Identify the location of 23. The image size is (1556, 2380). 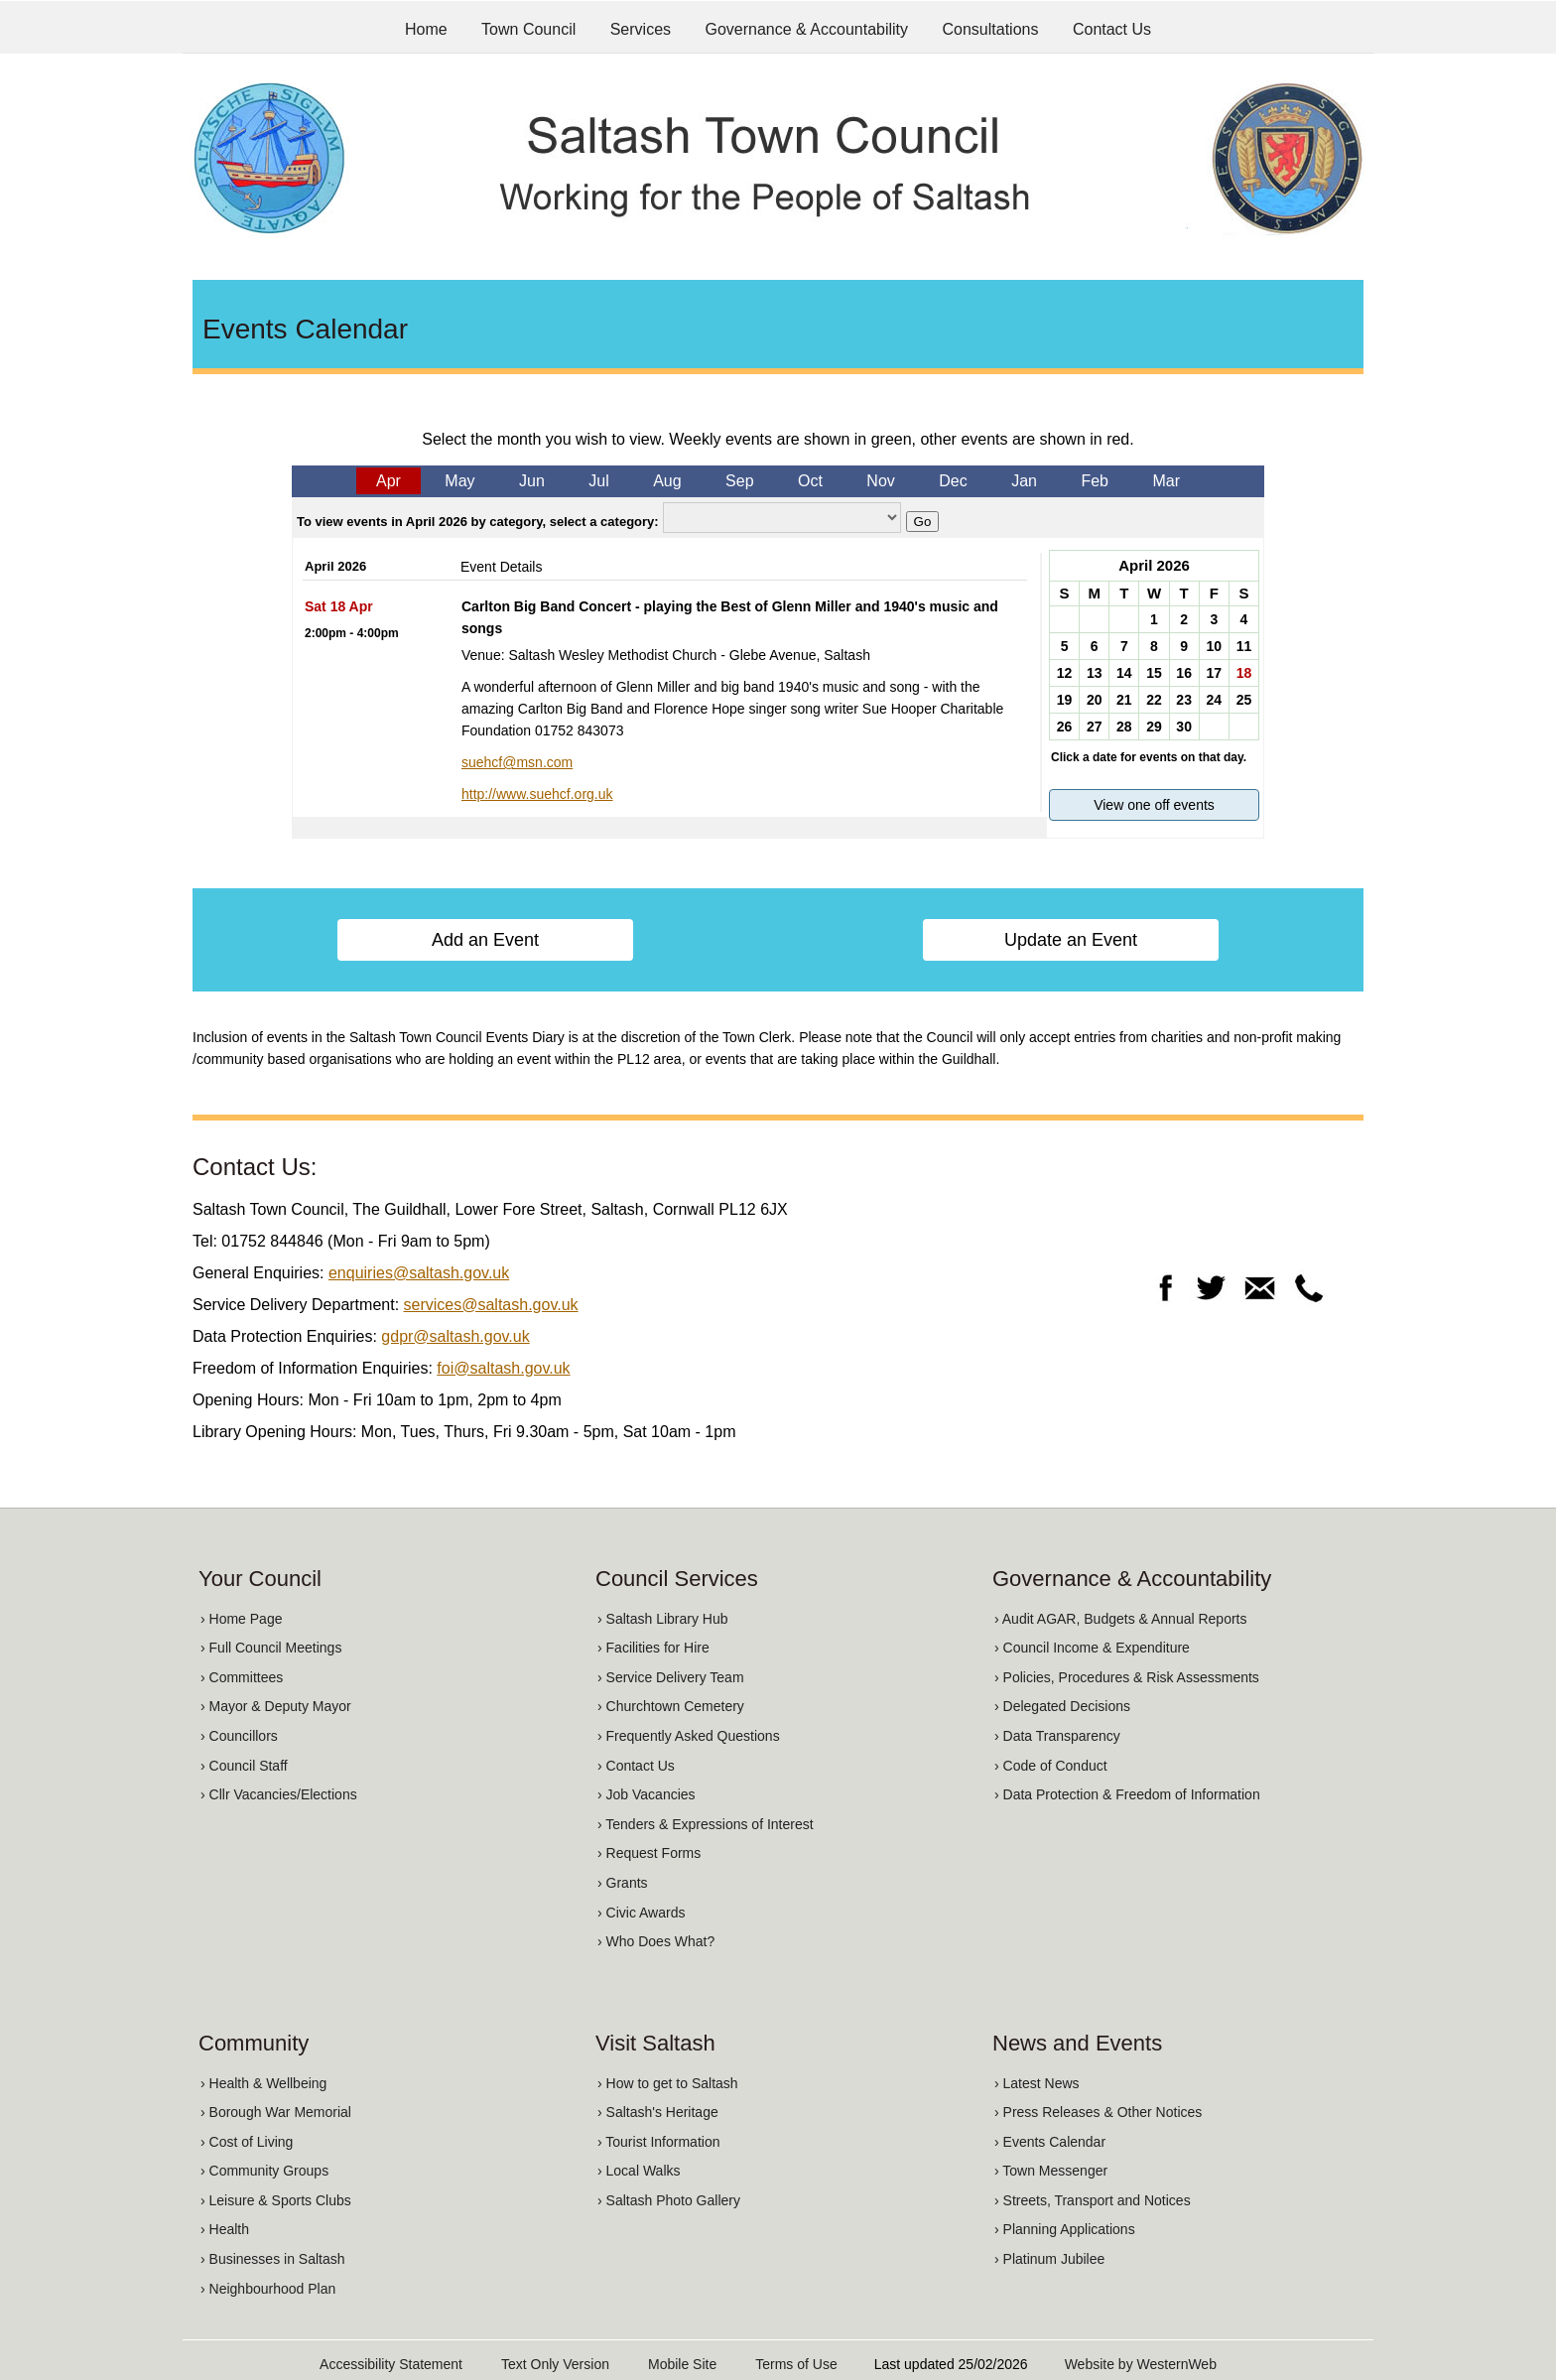
(1184, 700).